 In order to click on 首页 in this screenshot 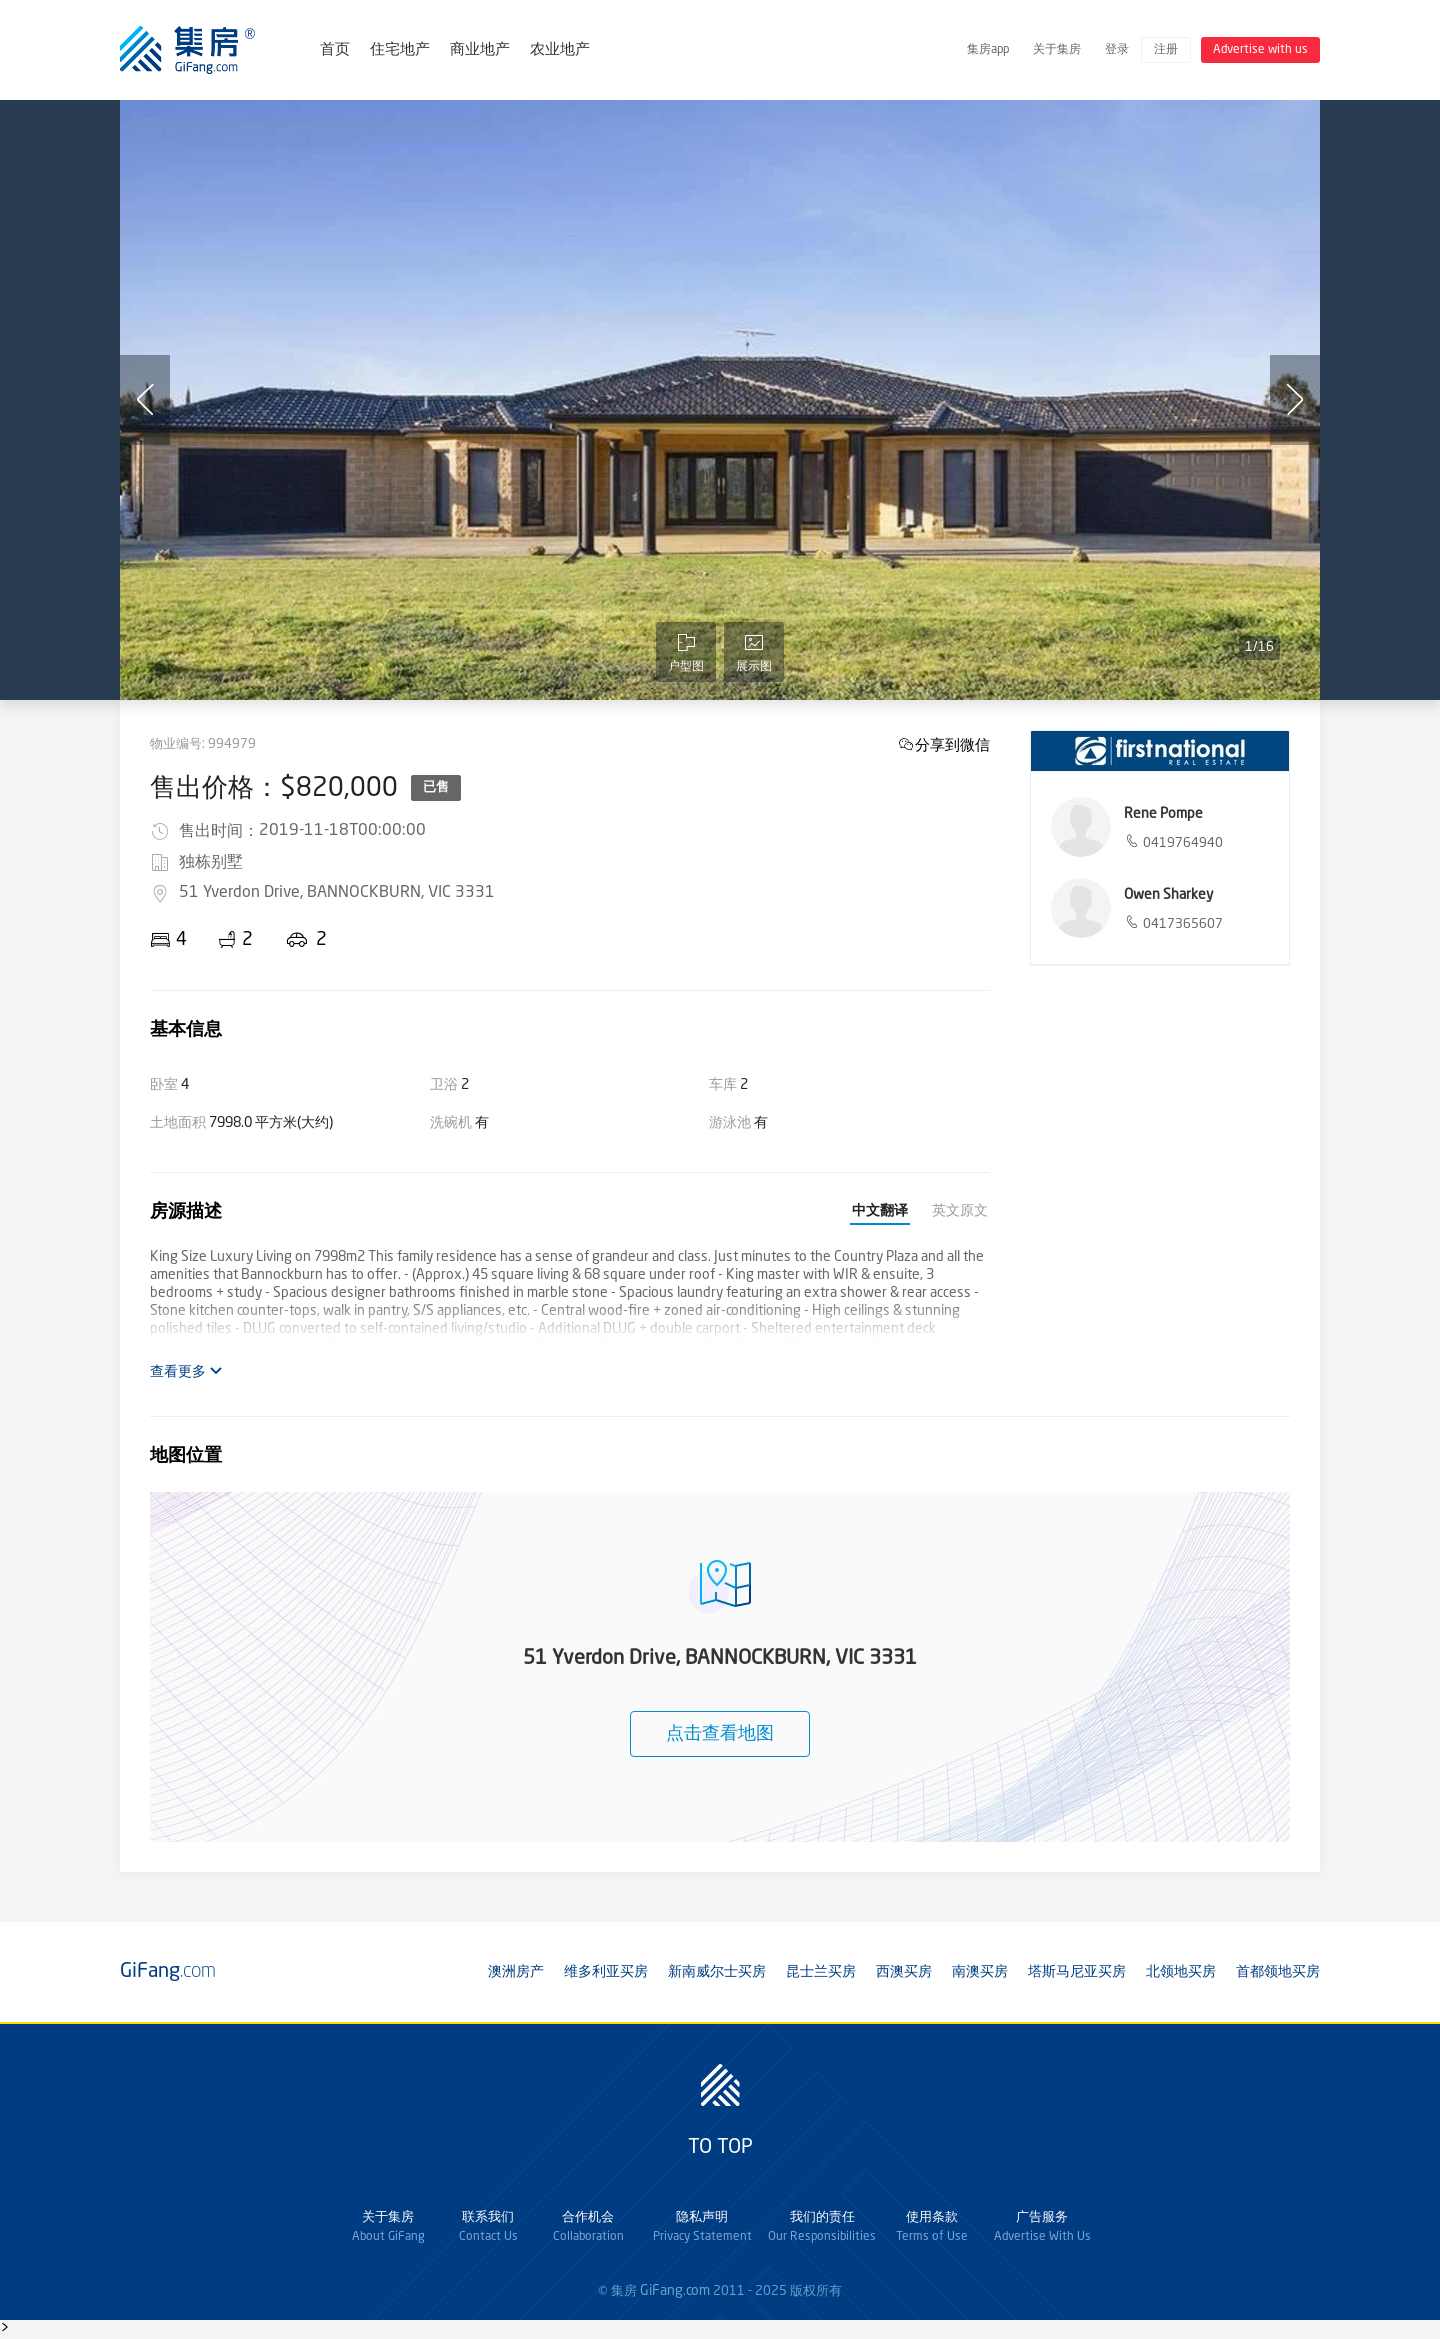, I will do `click(335, 50)`.